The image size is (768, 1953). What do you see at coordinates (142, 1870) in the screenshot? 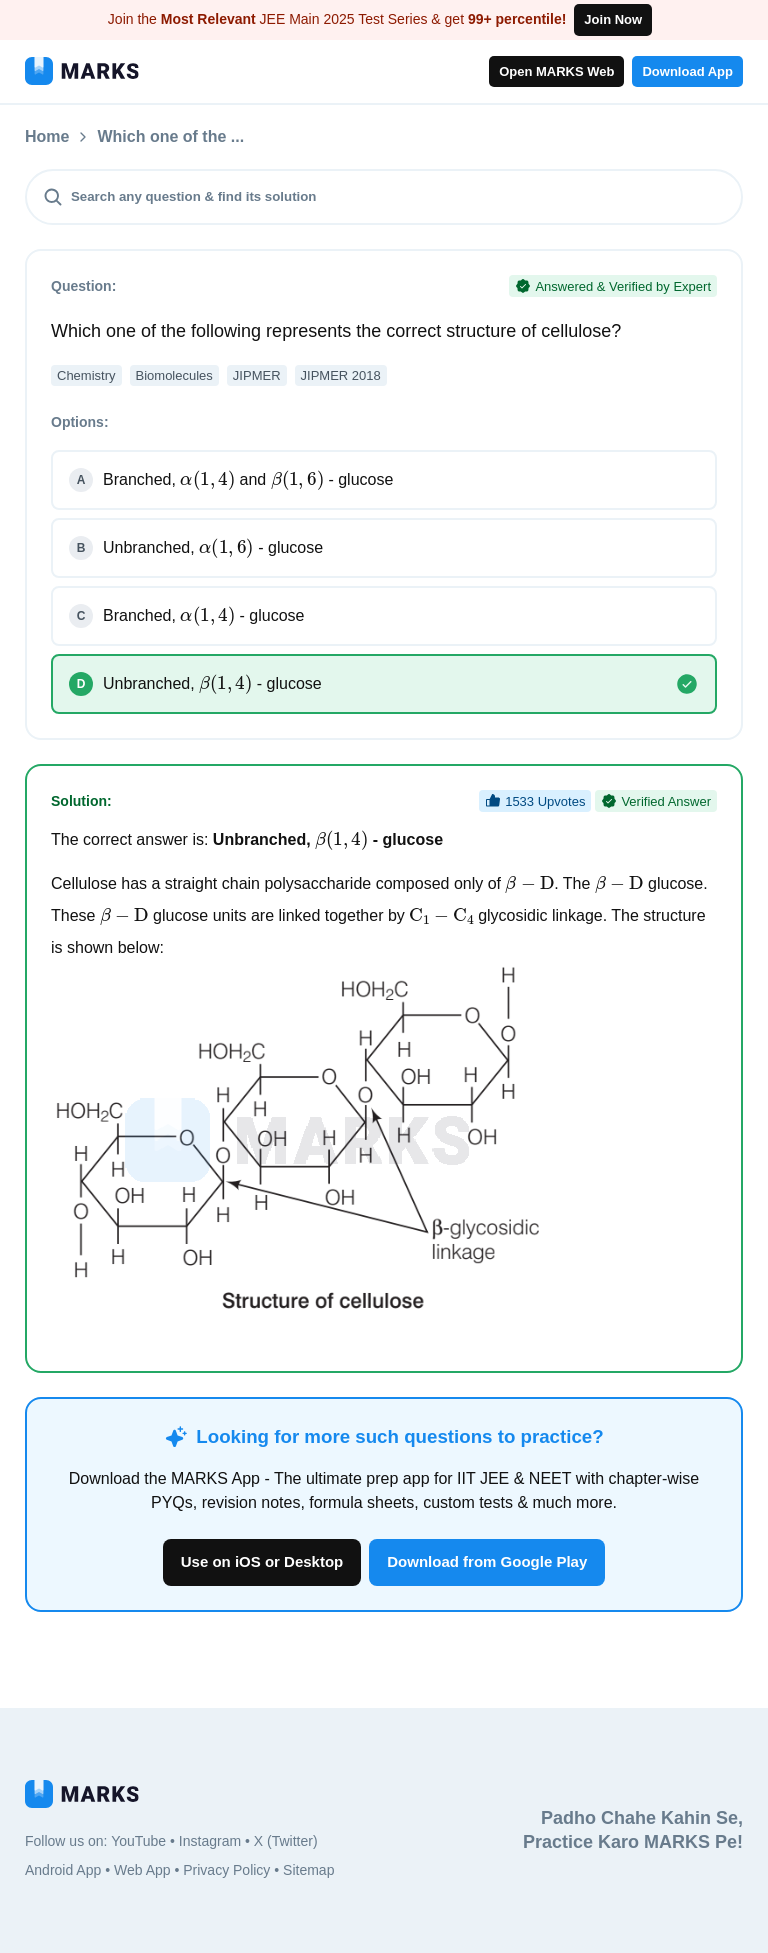
I see `Web App` at bounding box center [142, 1870].